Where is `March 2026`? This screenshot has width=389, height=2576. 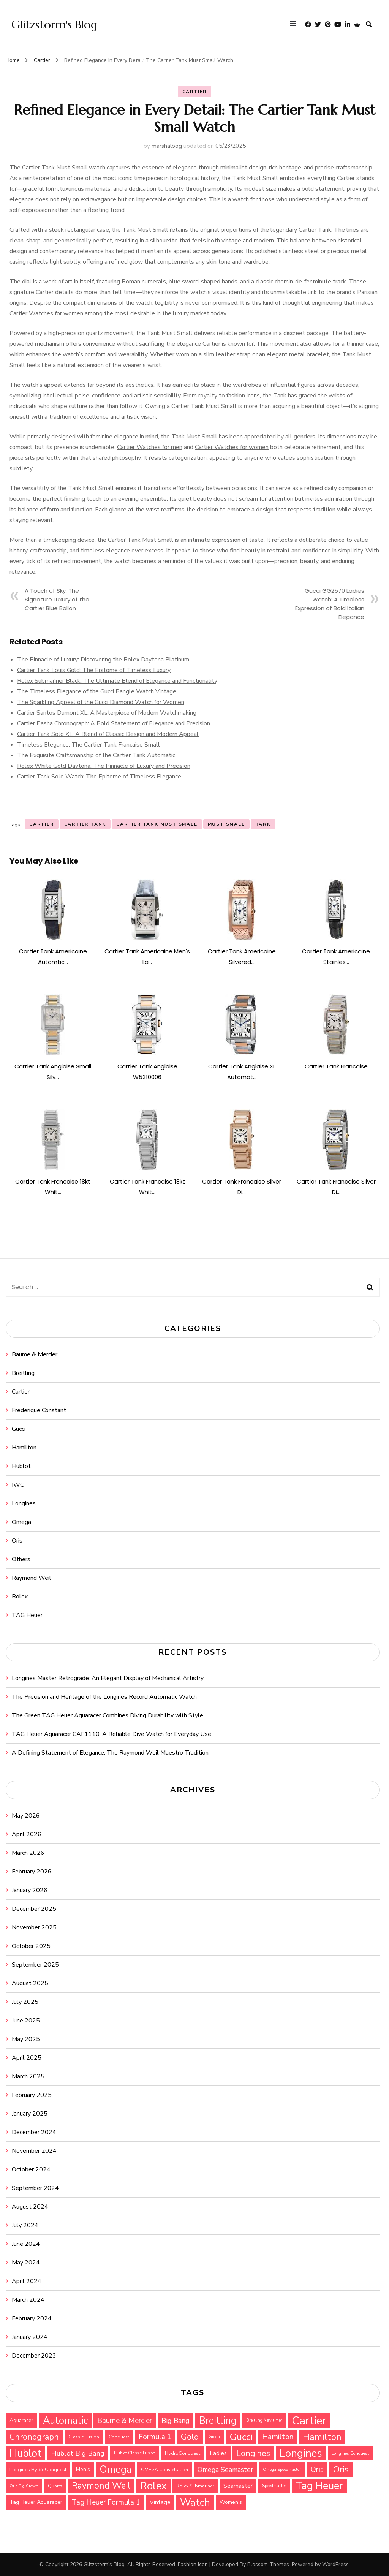
March 2026 is located at coordinates (28, 1853).